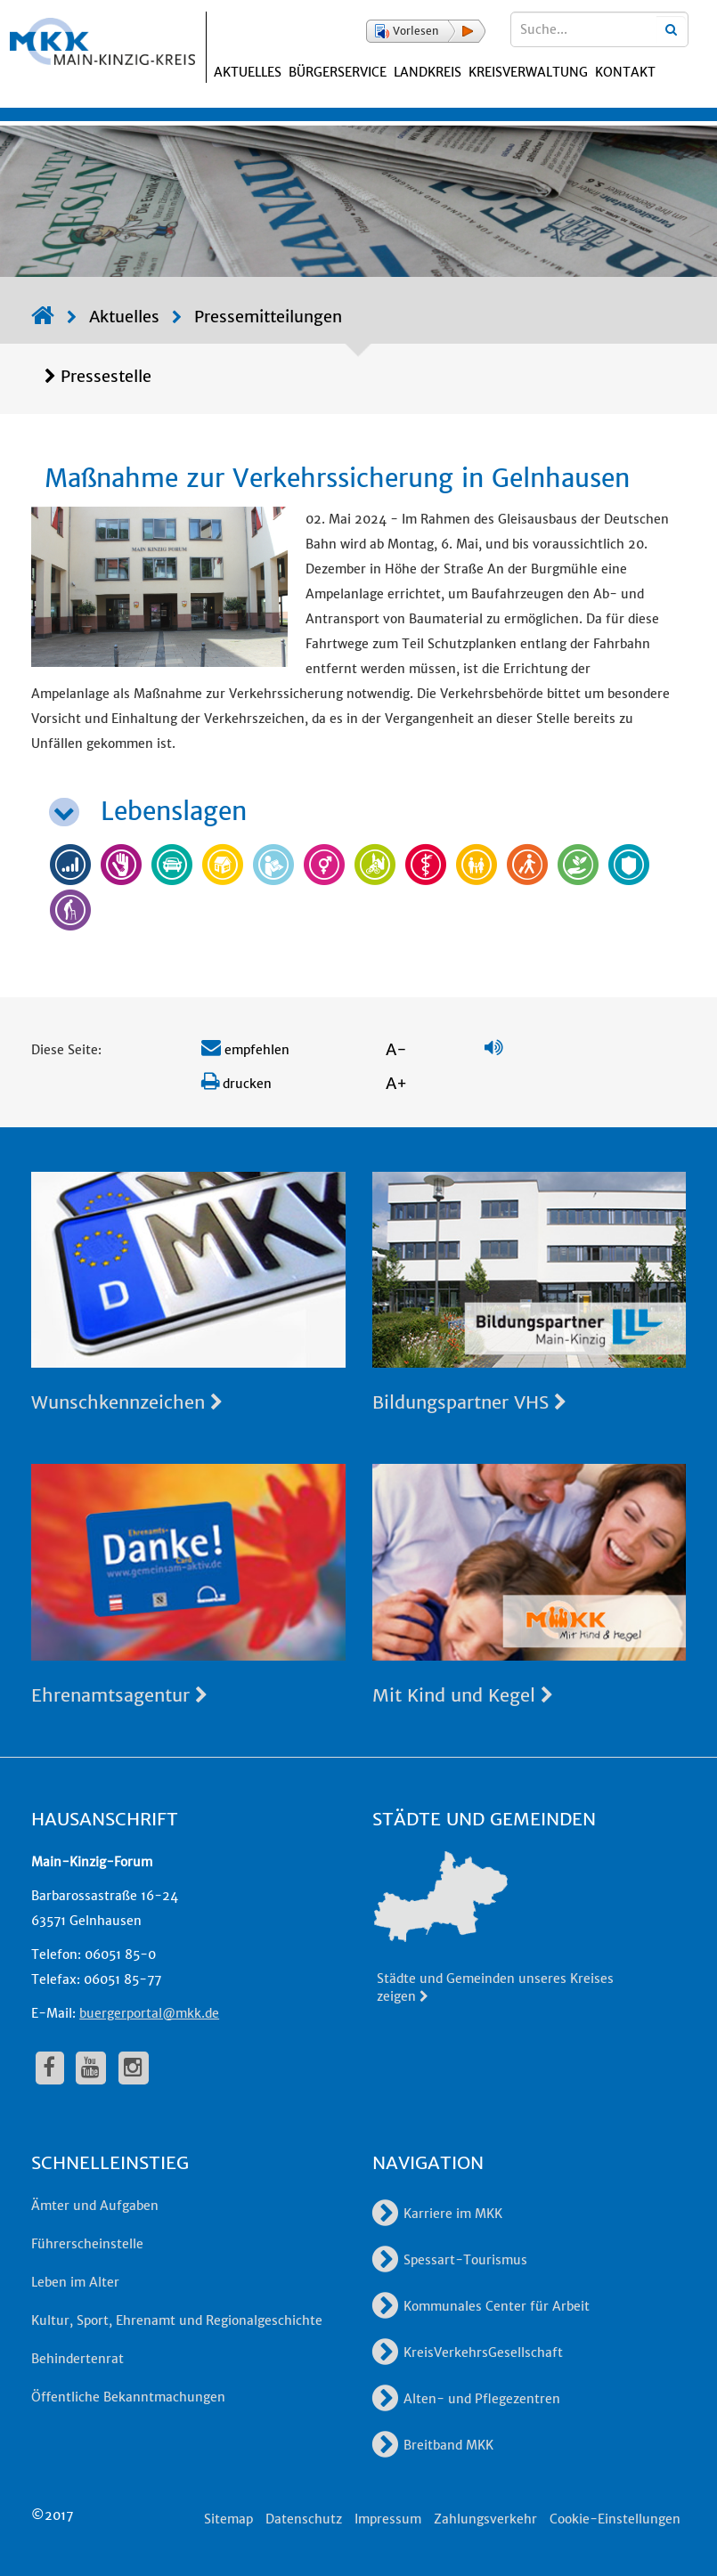 The image size is (717, 2576). What do you see at coordinates (599, 29) in the screenshot?
I see `[Suchbegriffe eingeben]` at bounding box center [599, 29].